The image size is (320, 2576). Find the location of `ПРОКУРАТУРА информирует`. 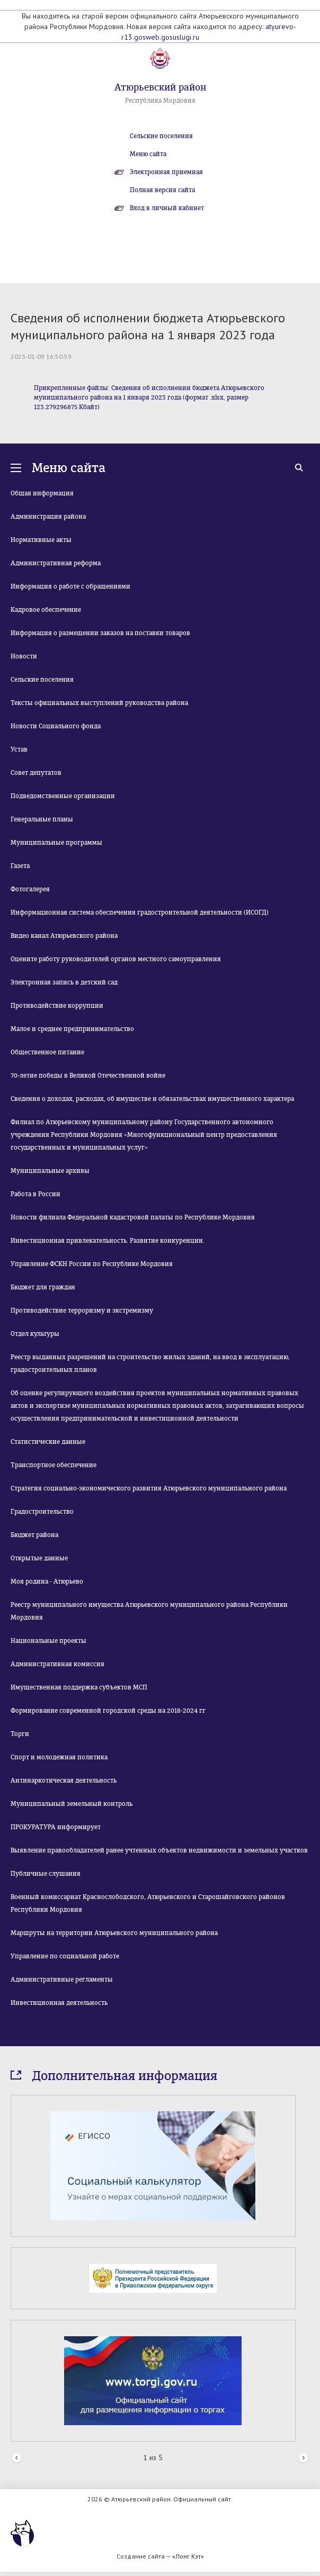

ПРОКУРАТУРА информирует is located at coordinates (56, 1827).